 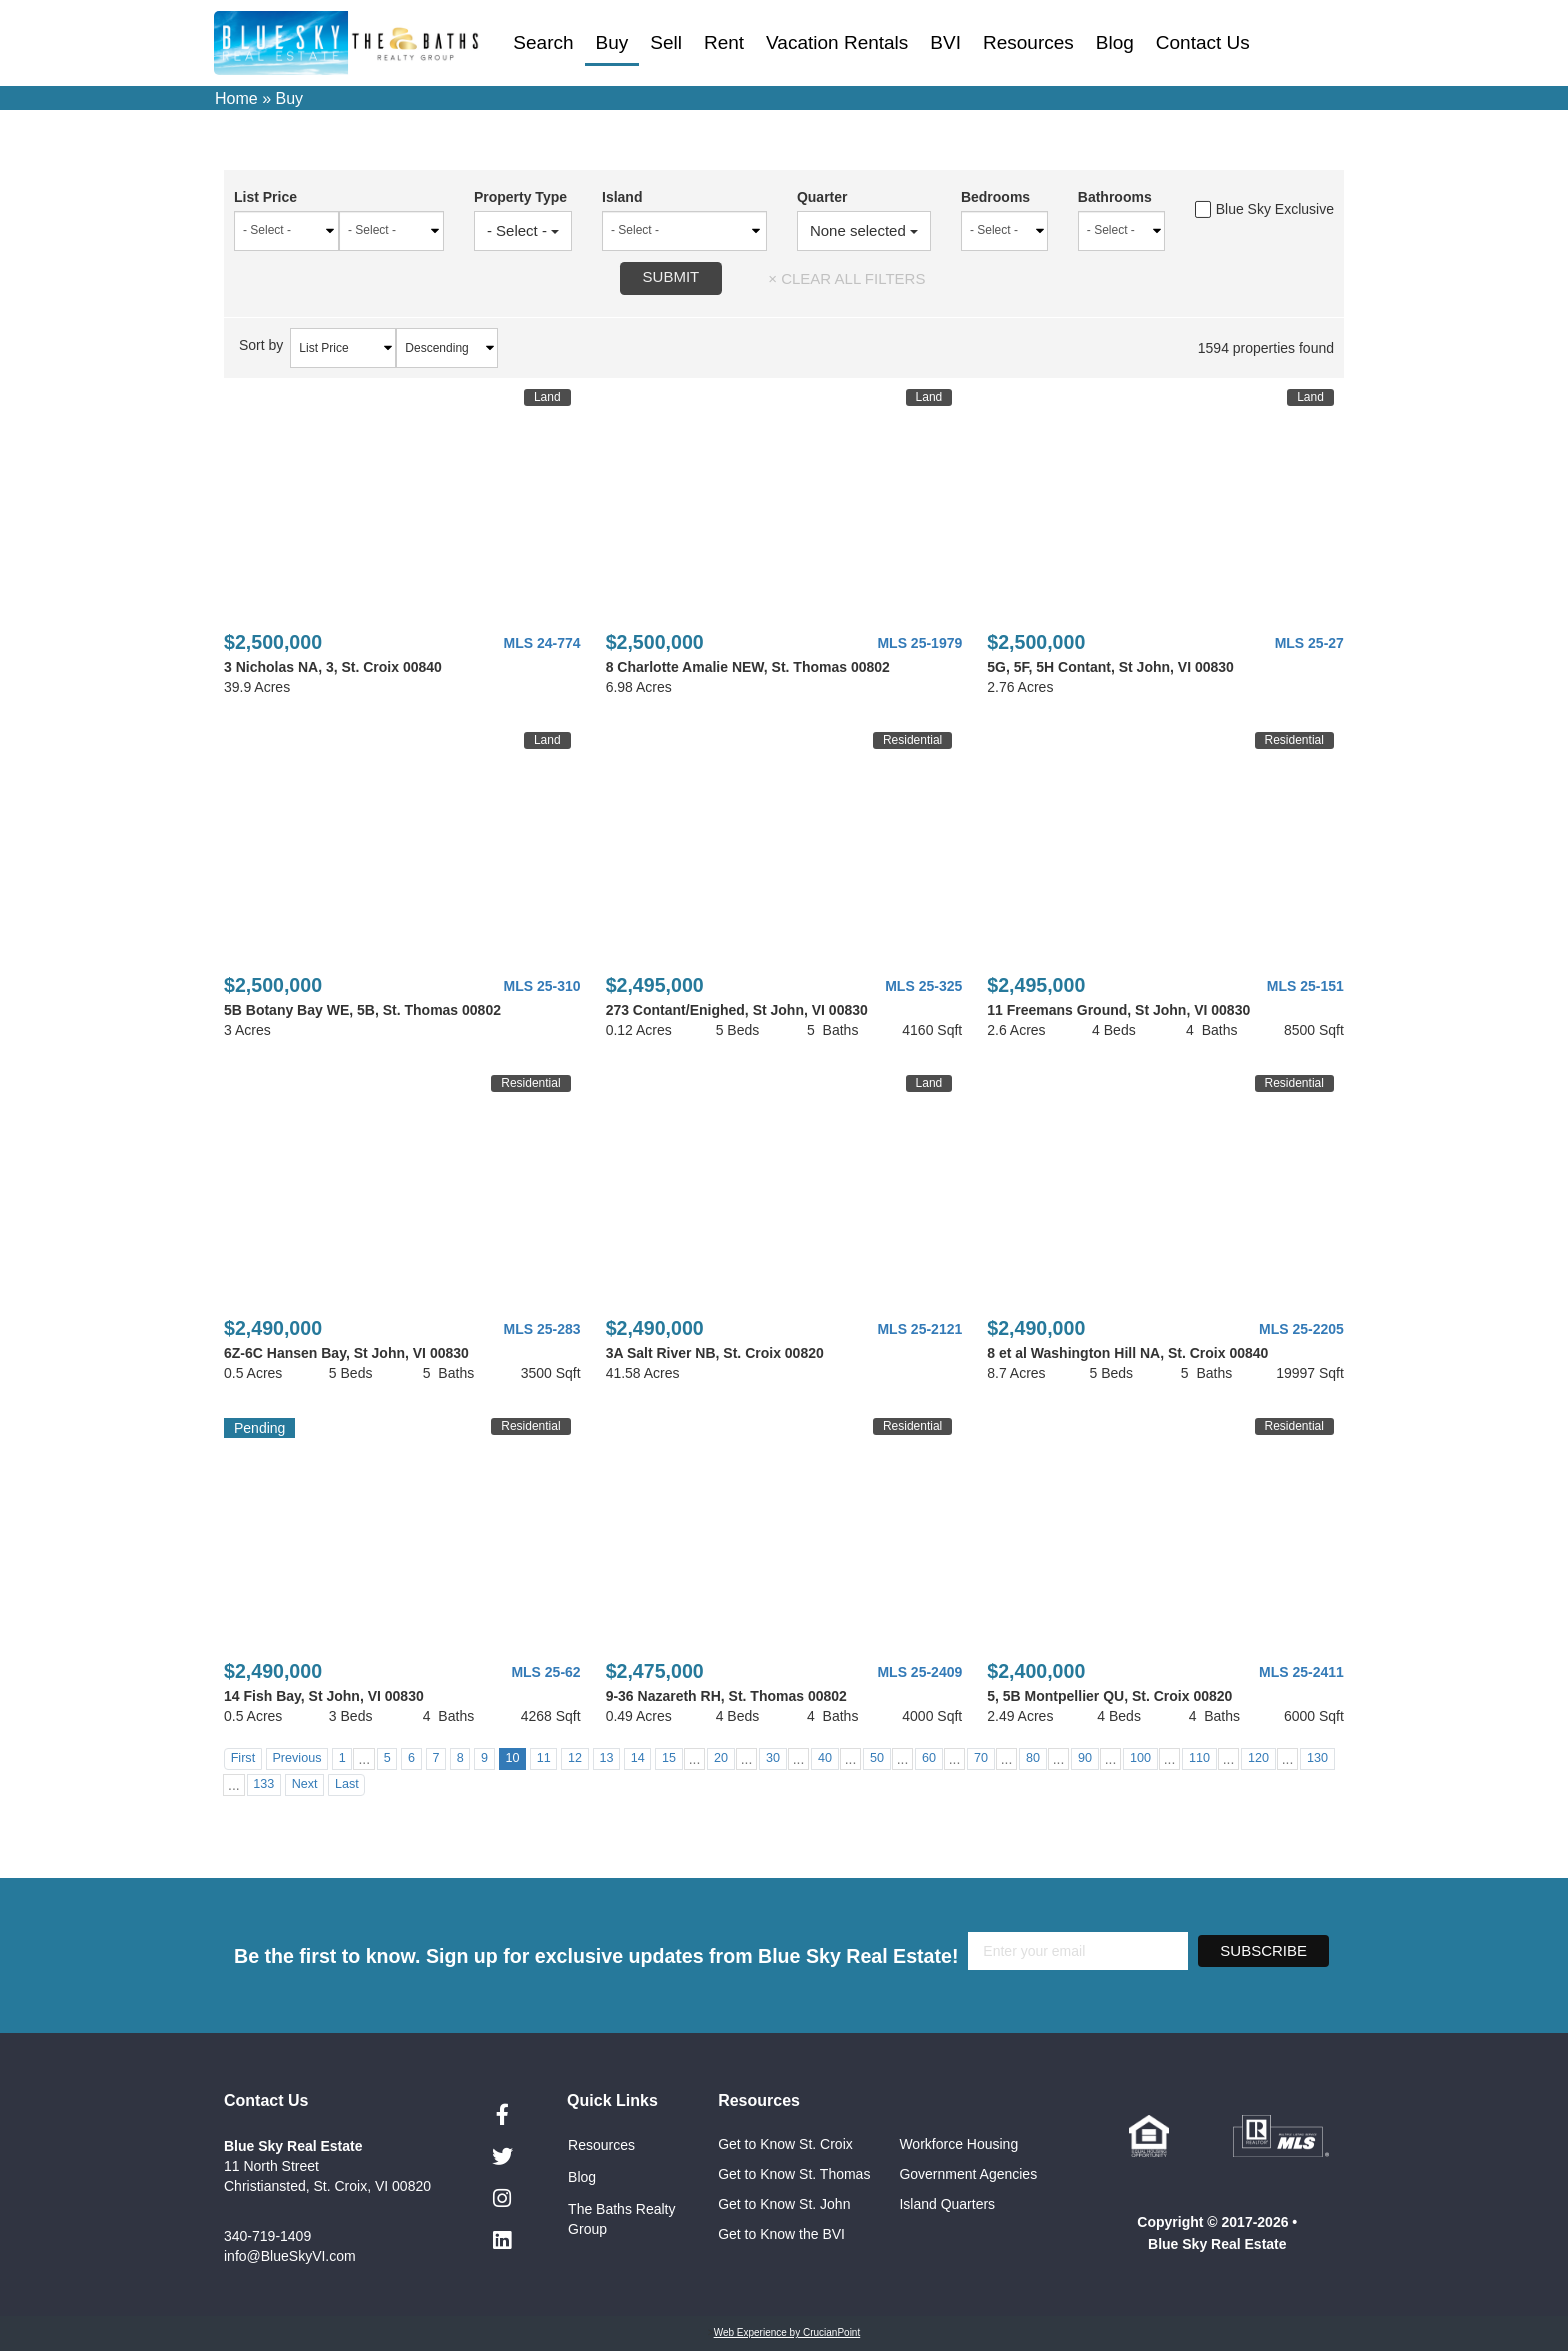 I want to click on 80, so click(x=1033, y=1758).